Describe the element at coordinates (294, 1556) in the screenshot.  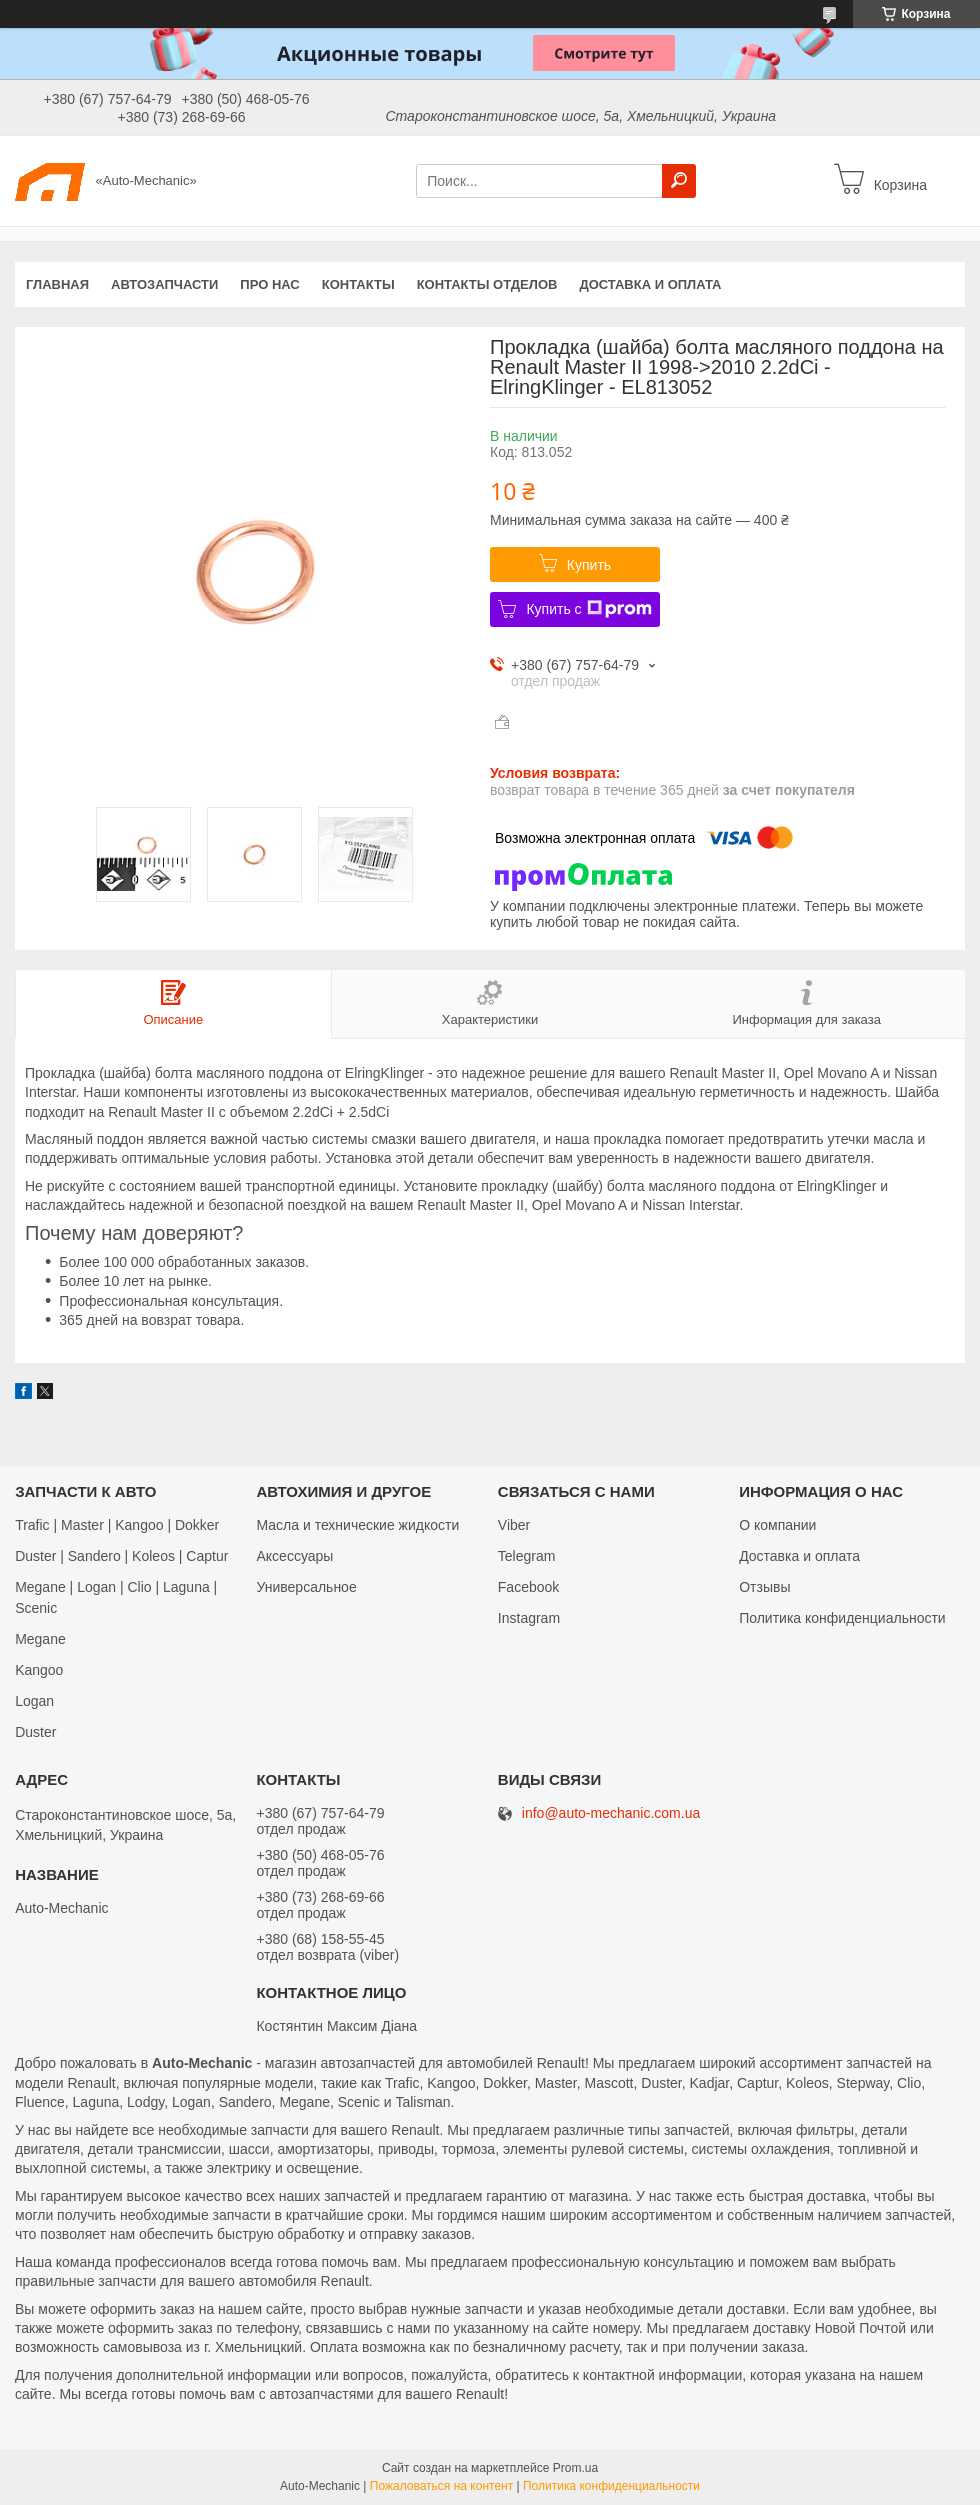
I see `Аксессуары` at that location.